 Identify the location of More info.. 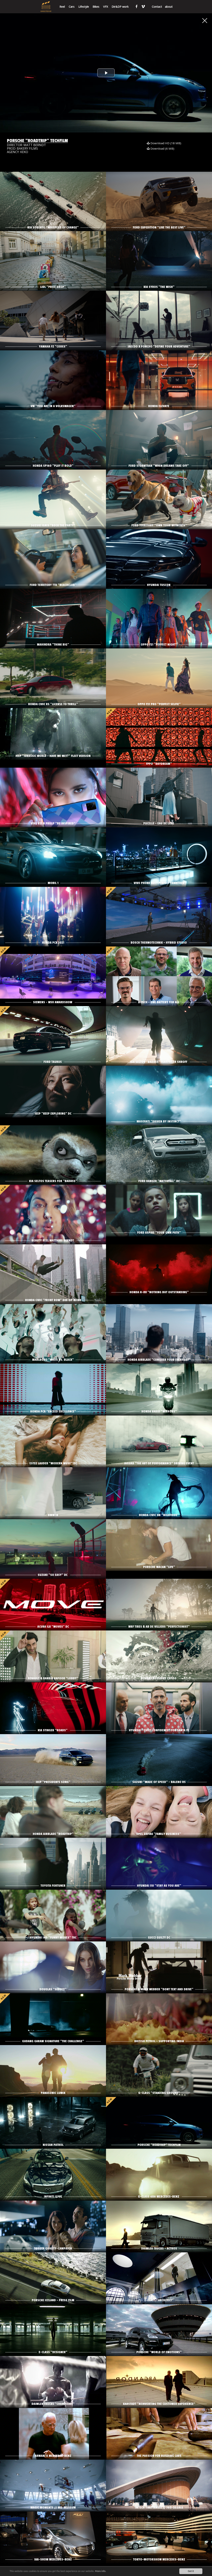
(100, 2571).